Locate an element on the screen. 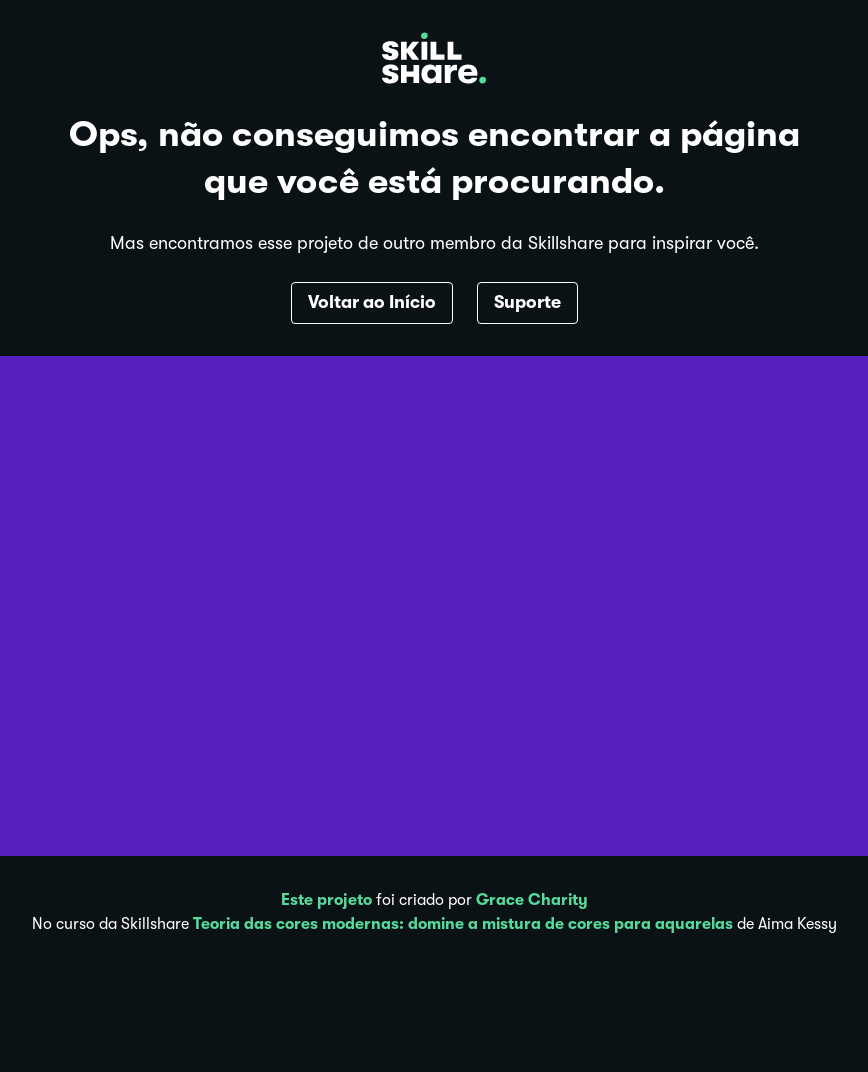  Grace Charity is located at coordinates (532, 900).